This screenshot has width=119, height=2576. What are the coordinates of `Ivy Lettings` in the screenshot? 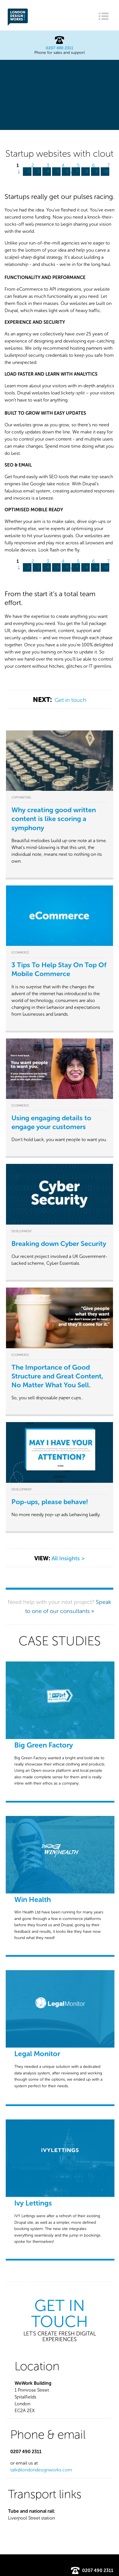 It's located at (33, 2203).